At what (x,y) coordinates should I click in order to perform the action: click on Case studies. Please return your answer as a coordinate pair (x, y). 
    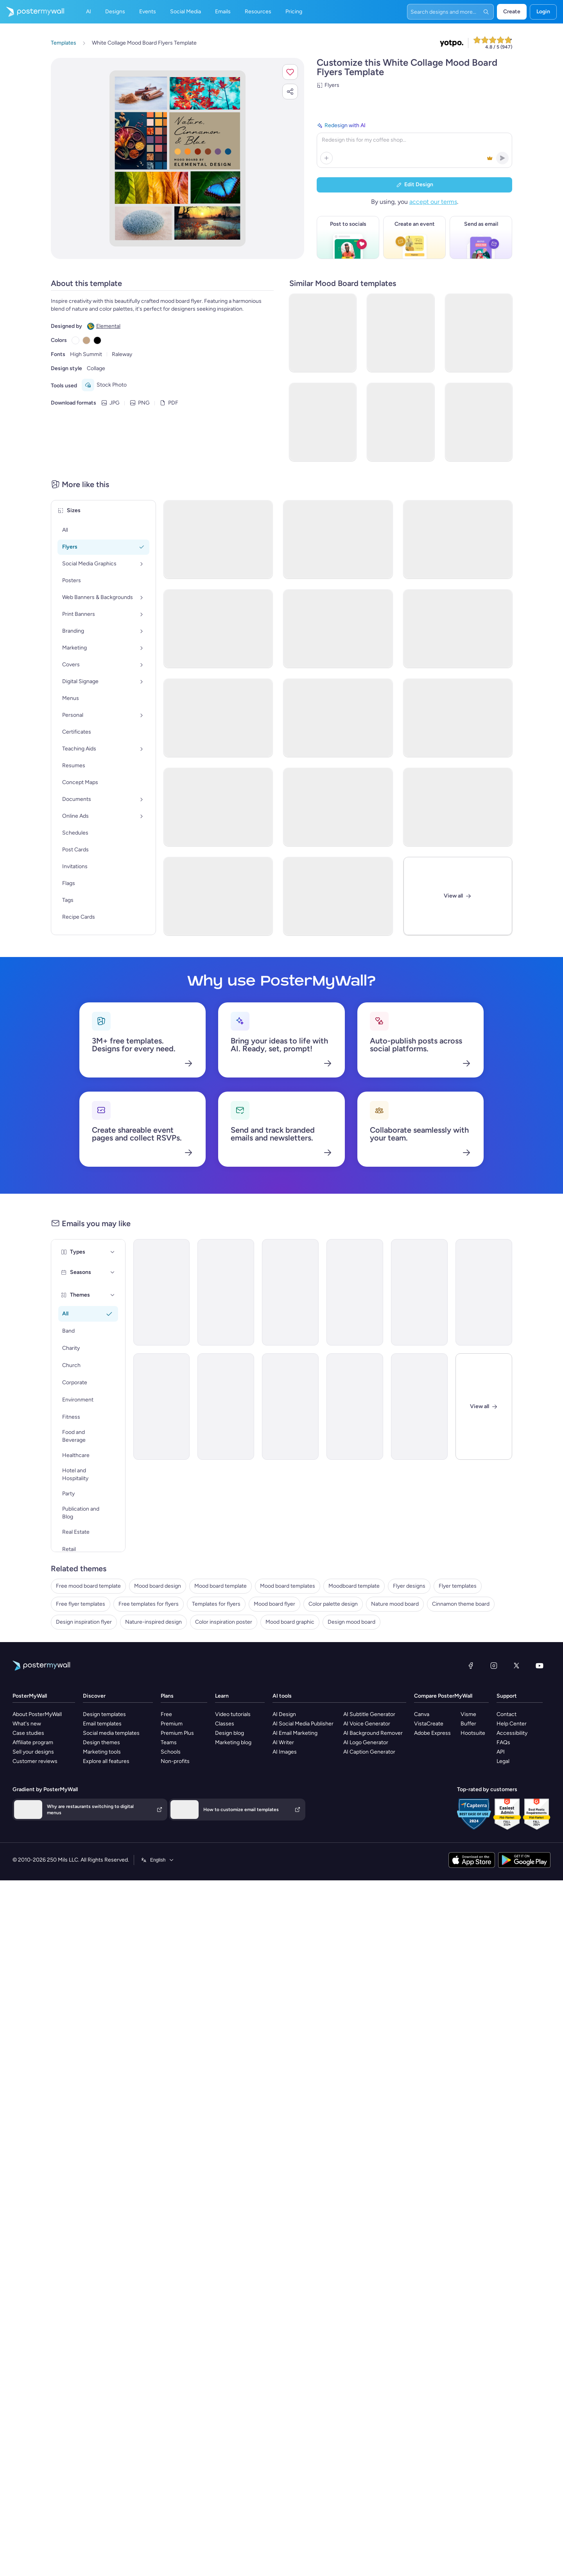
    Looking at the image, I should click on (28, 1733).